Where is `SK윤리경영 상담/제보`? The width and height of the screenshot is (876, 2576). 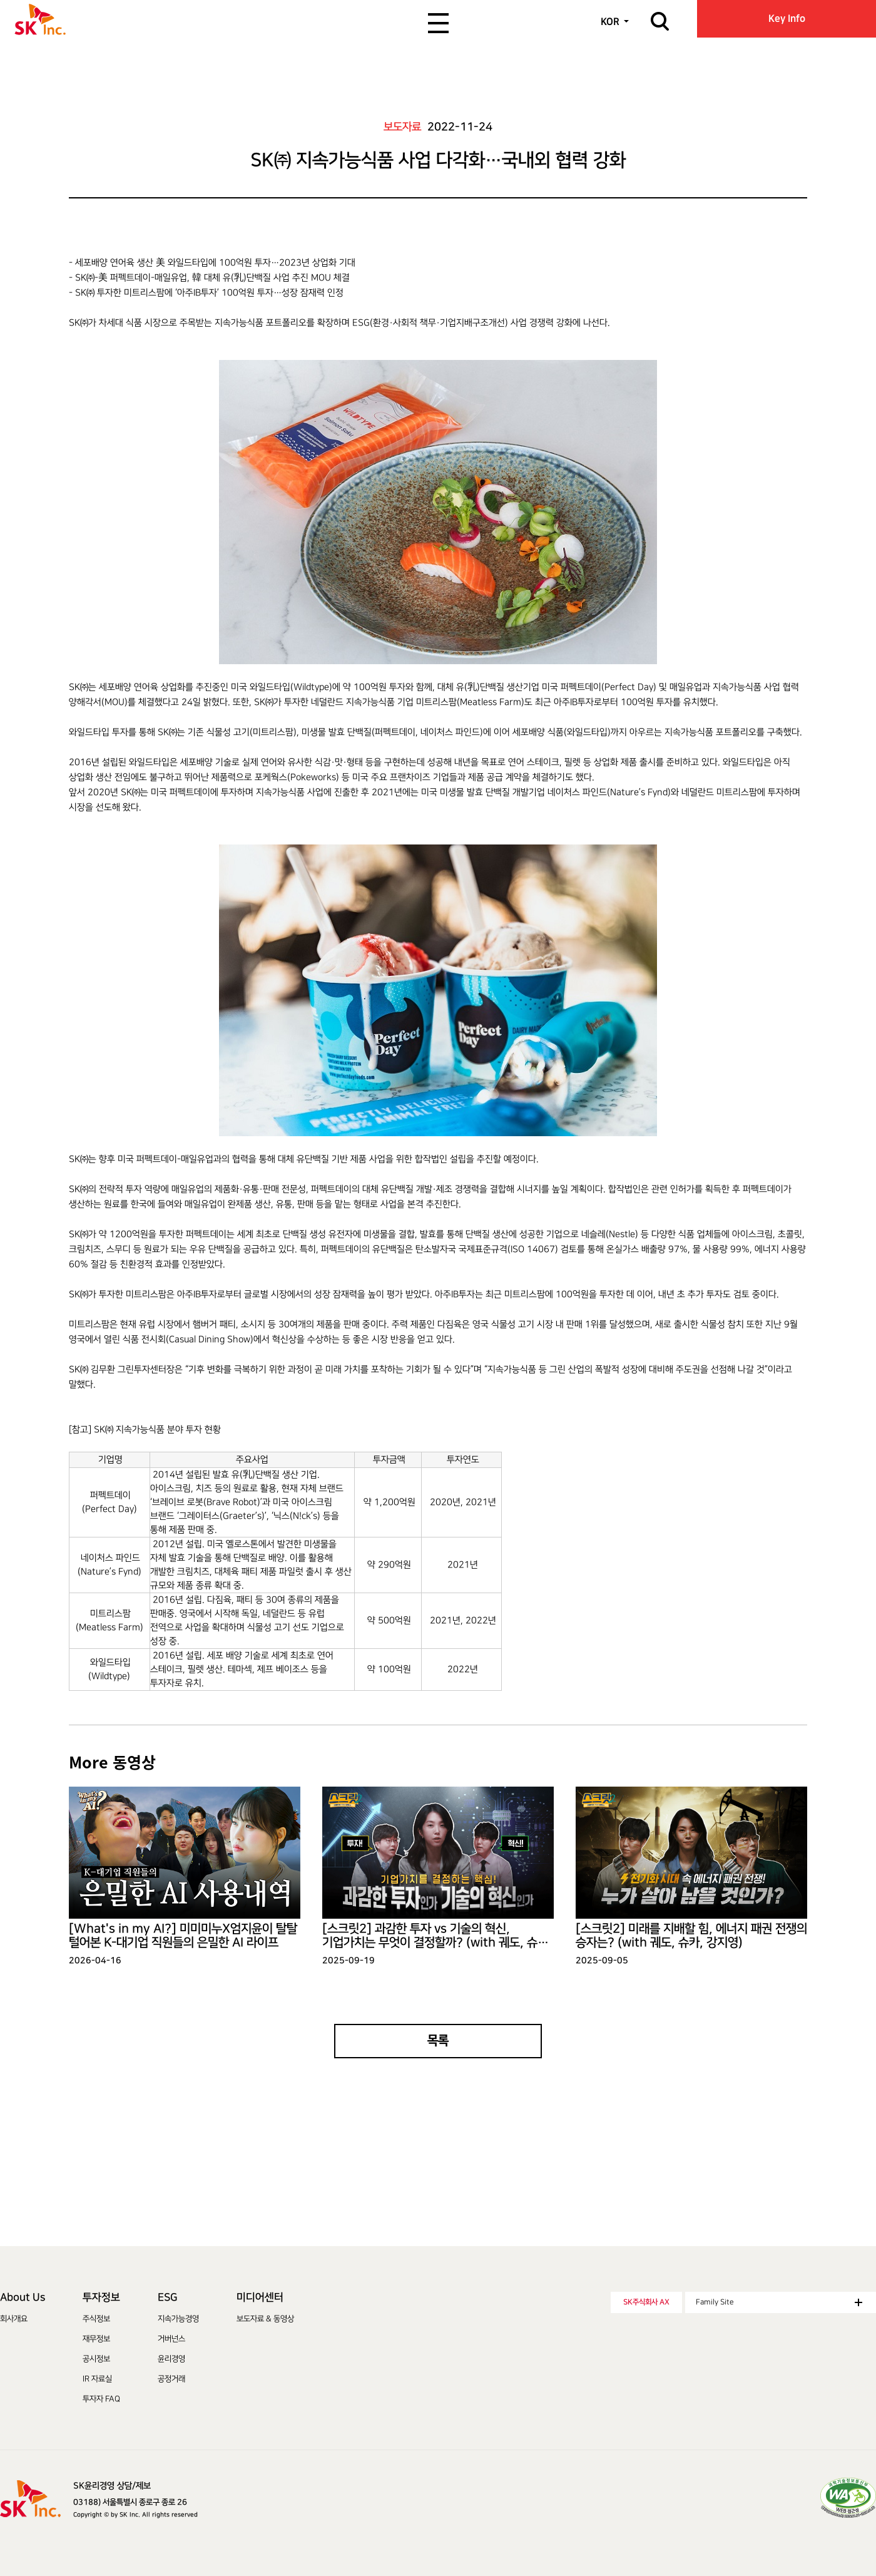
SK윤리경영 상담/제보 is located at coordinates (112, 2486).